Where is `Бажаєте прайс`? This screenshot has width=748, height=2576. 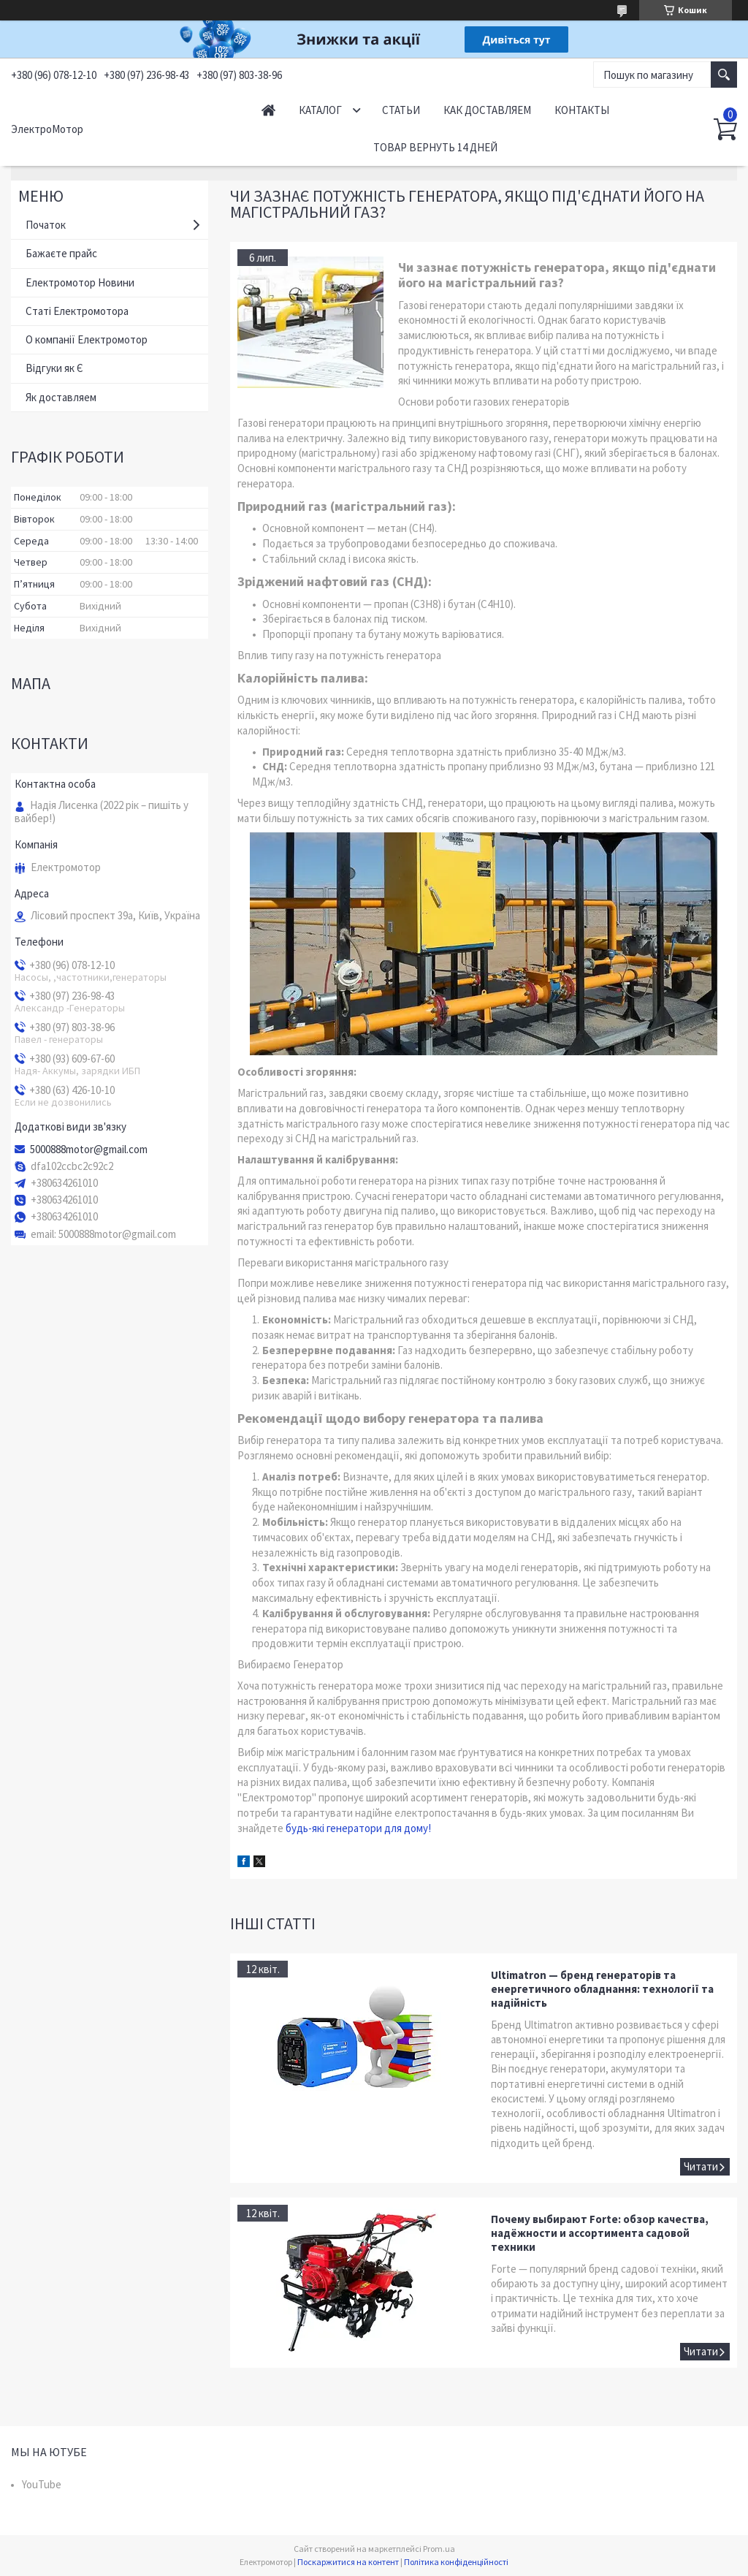 Бажаєте прайс is located at coordinates (61, 253).